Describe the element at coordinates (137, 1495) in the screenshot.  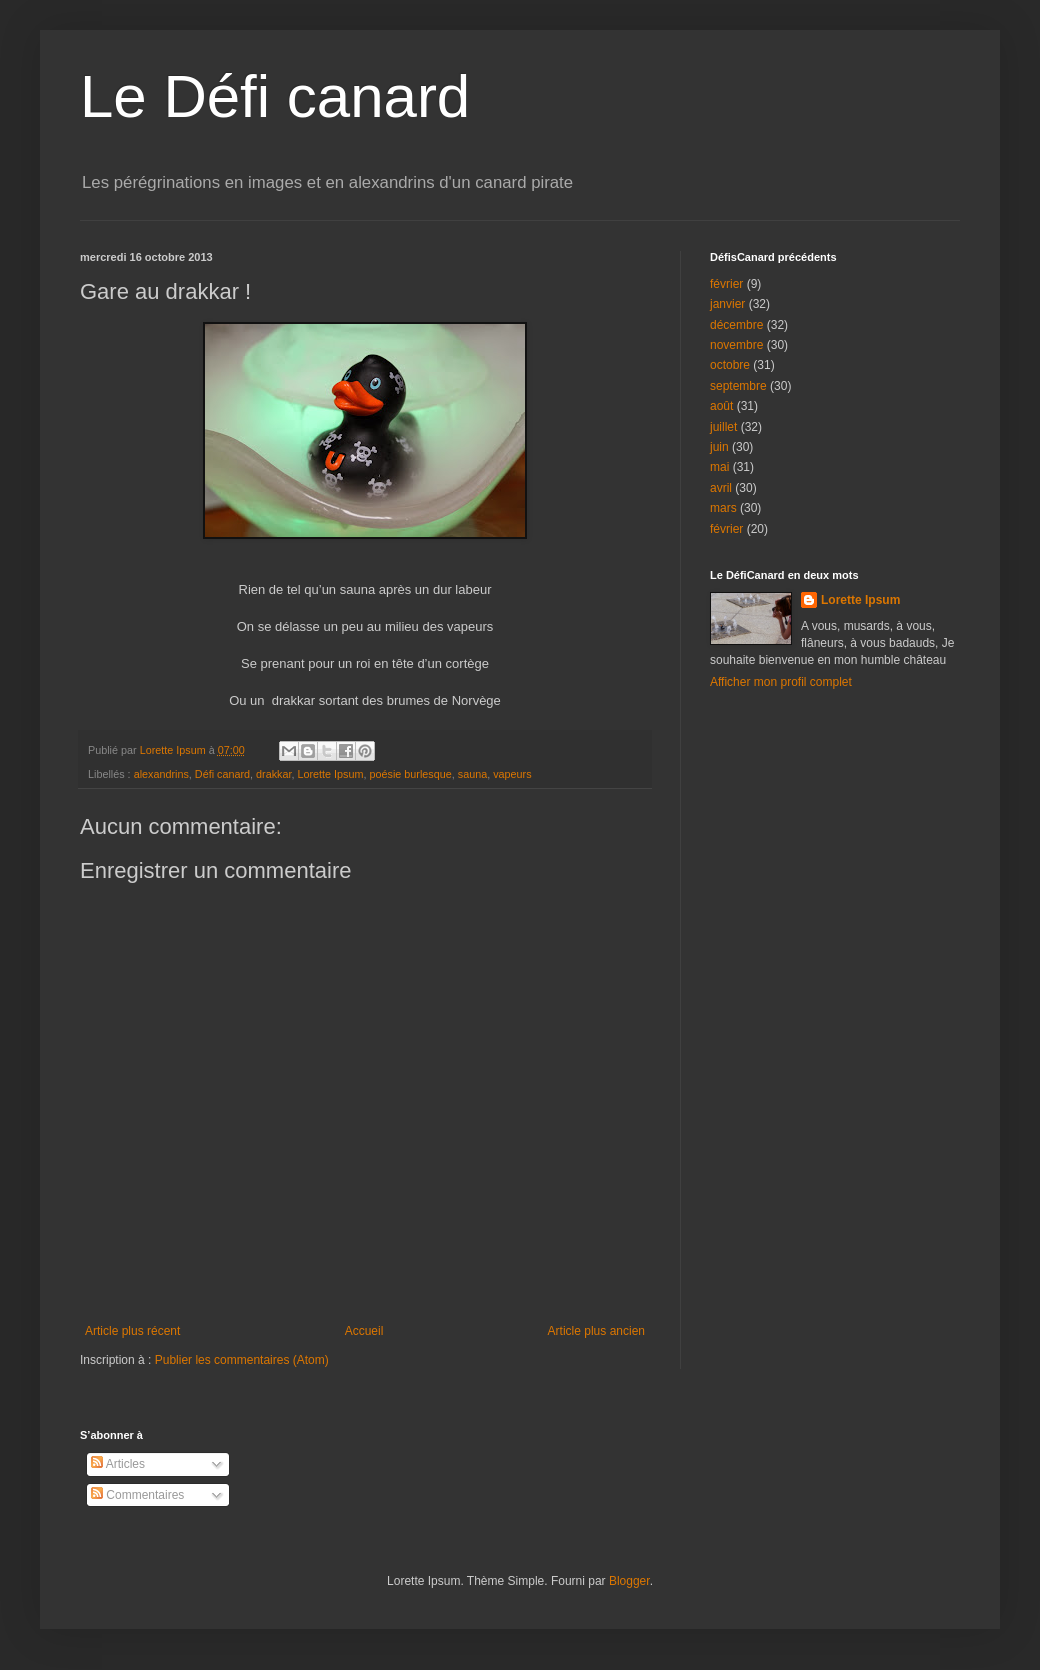
I see `Commentaires` at that location.